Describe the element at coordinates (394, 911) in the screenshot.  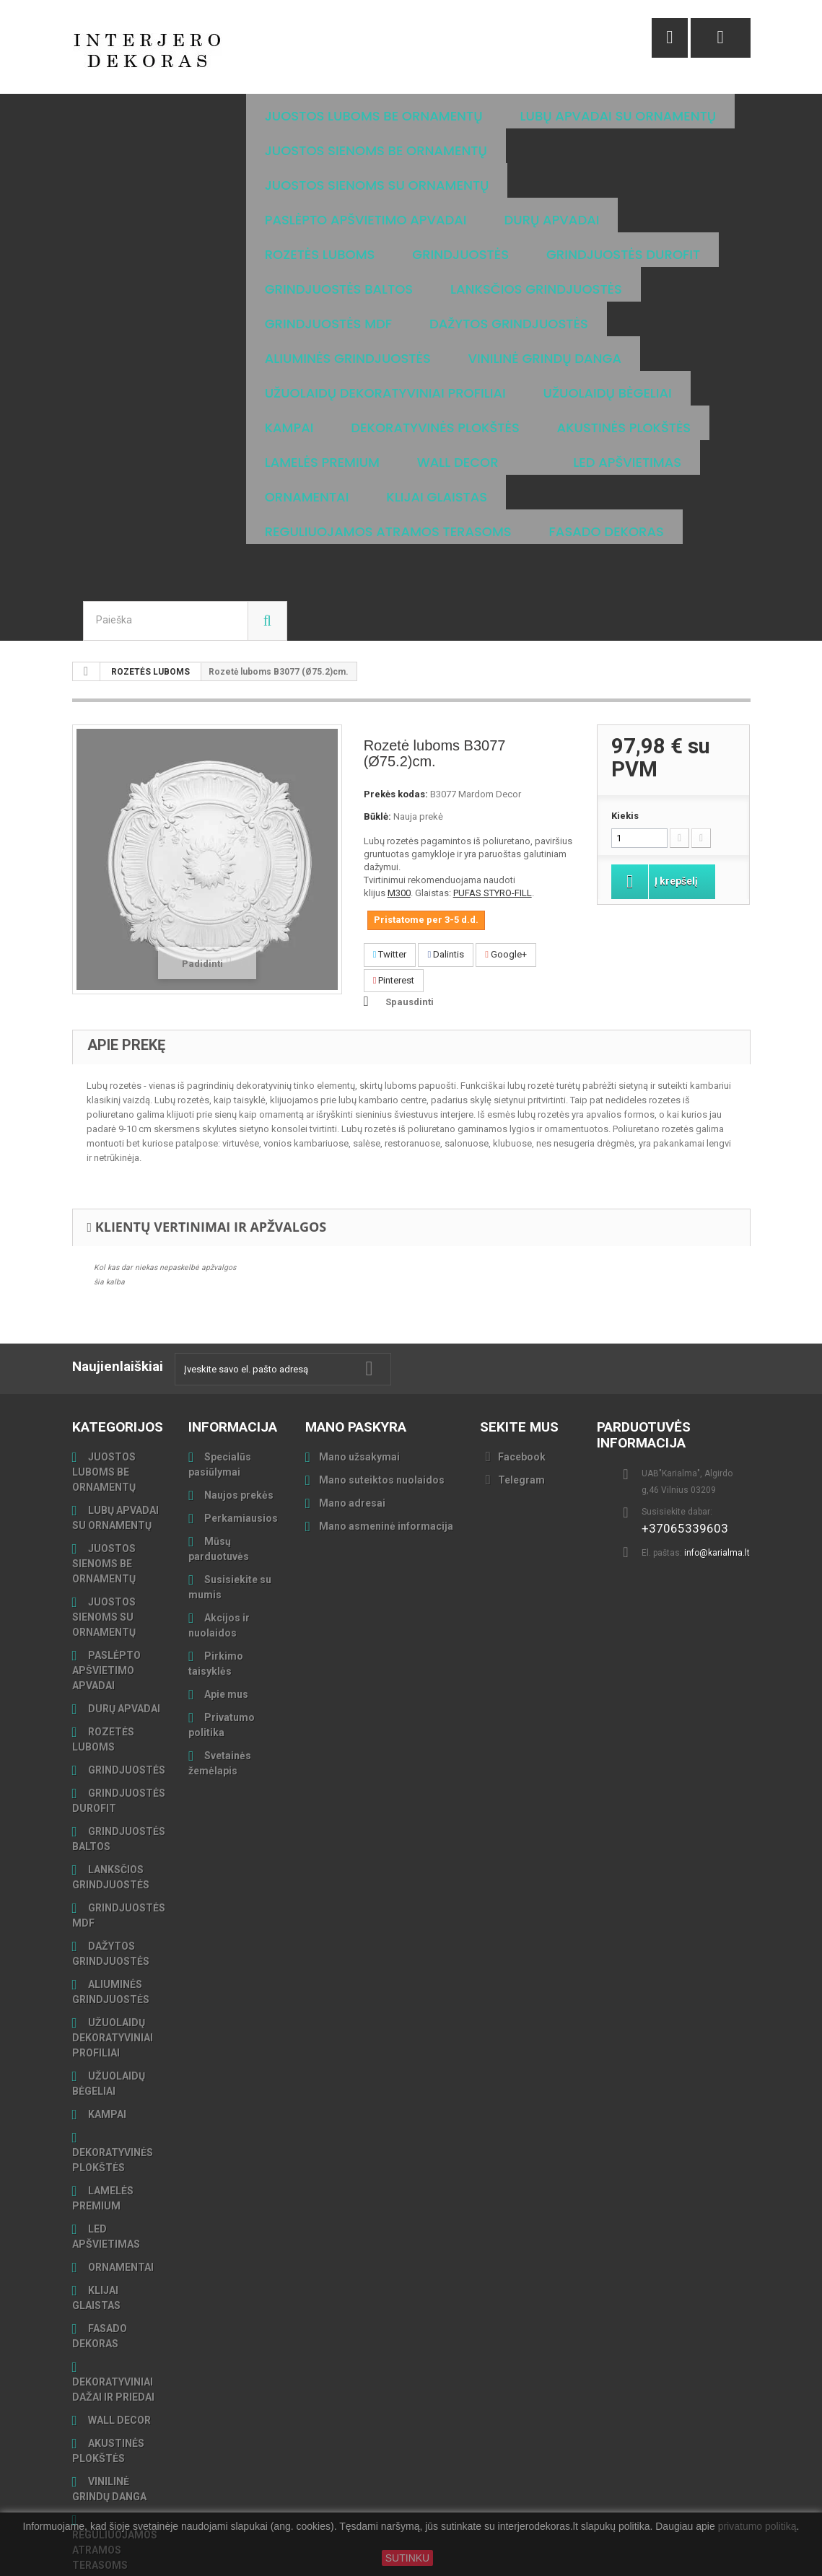
I see `Pinterest` at that location.